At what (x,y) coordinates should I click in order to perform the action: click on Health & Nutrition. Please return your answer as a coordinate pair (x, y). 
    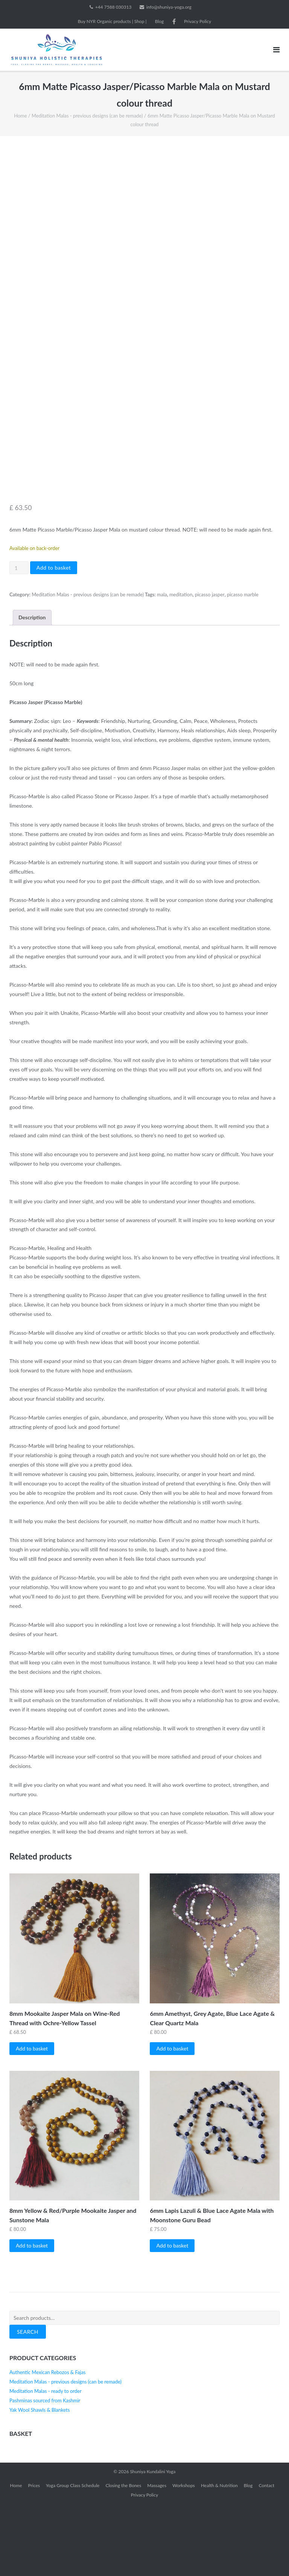
    Looking at the image, I should click on (219, 2557).